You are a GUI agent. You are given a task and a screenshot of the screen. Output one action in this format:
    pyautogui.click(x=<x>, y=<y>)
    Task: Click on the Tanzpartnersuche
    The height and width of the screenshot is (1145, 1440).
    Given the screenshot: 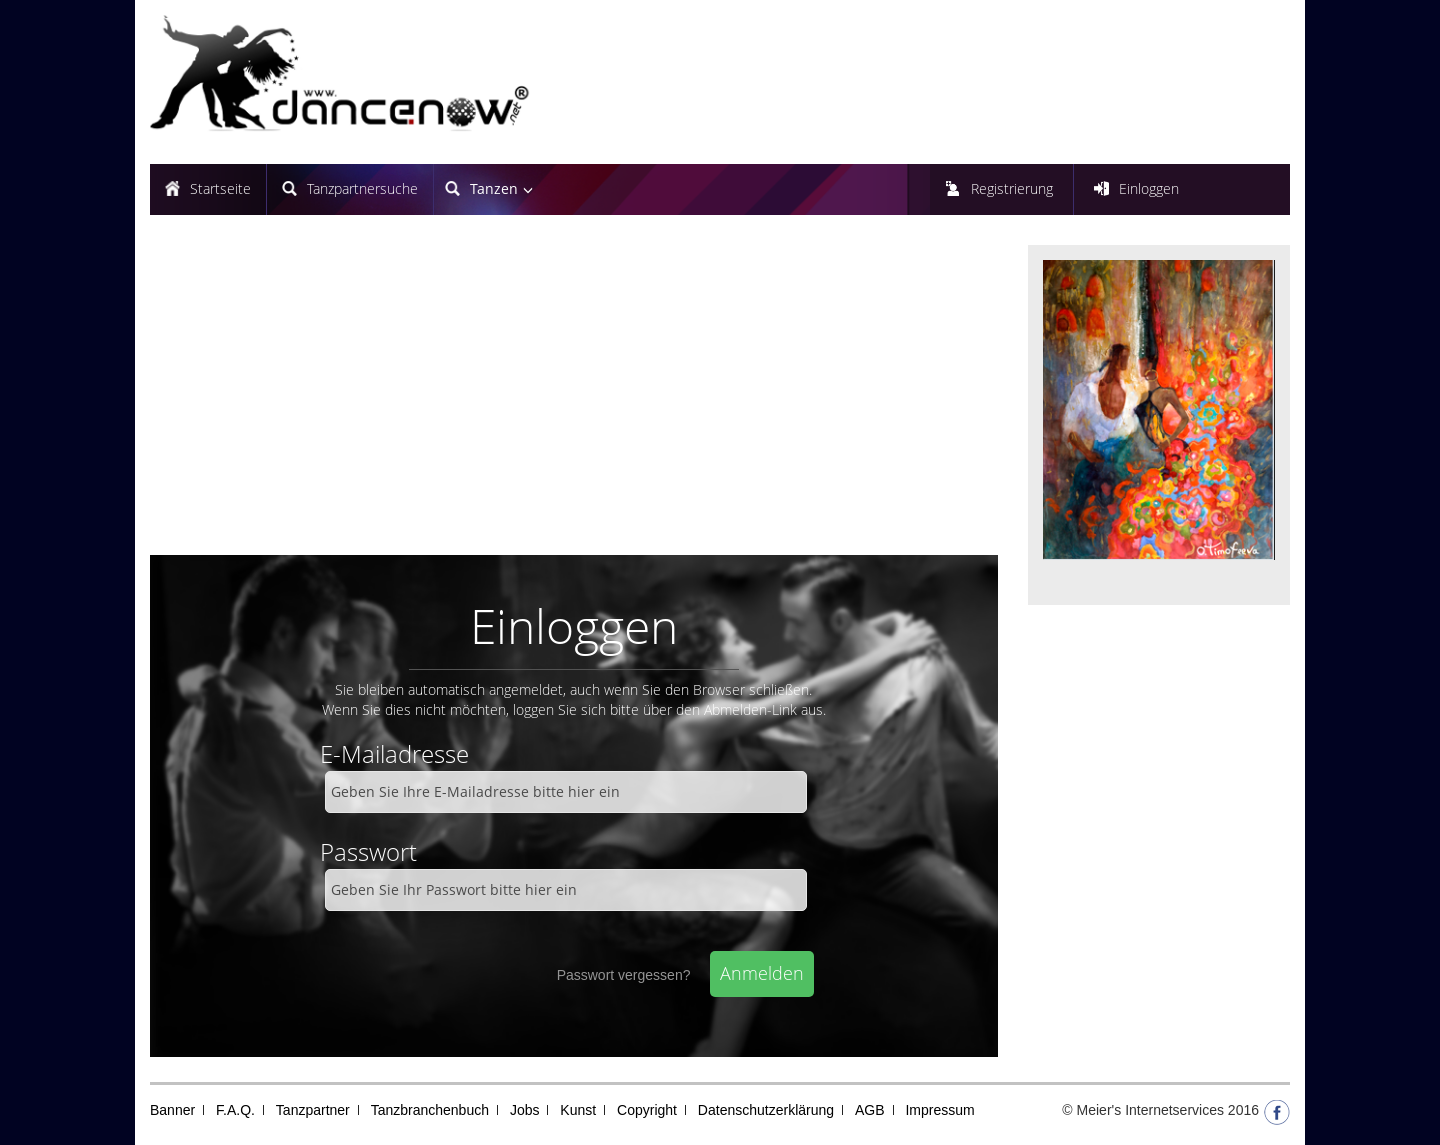 What is the action you would take?
    pyautogui.click(x=362, y=188)
    